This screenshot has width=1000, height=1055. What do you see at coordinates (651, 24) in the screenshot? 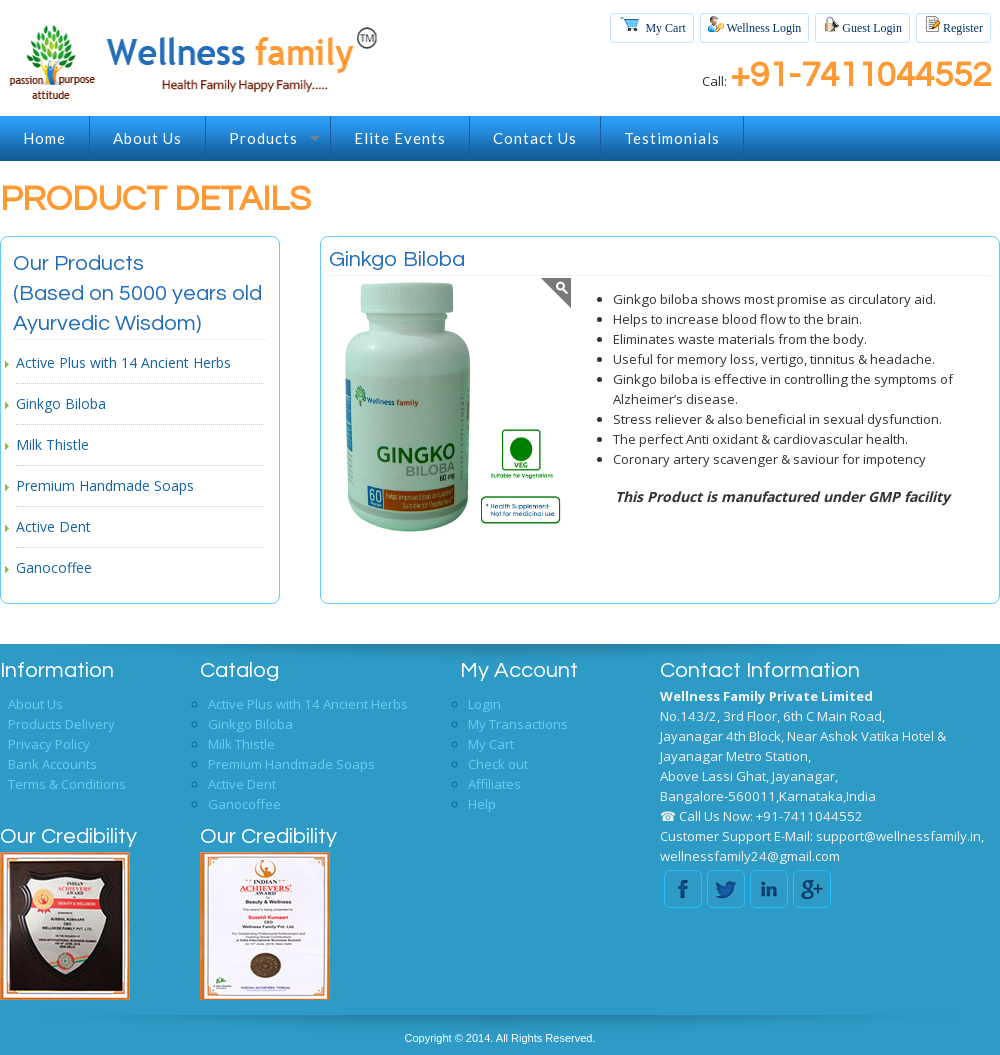
I see `My Cart` at bounding box center [651, 24].